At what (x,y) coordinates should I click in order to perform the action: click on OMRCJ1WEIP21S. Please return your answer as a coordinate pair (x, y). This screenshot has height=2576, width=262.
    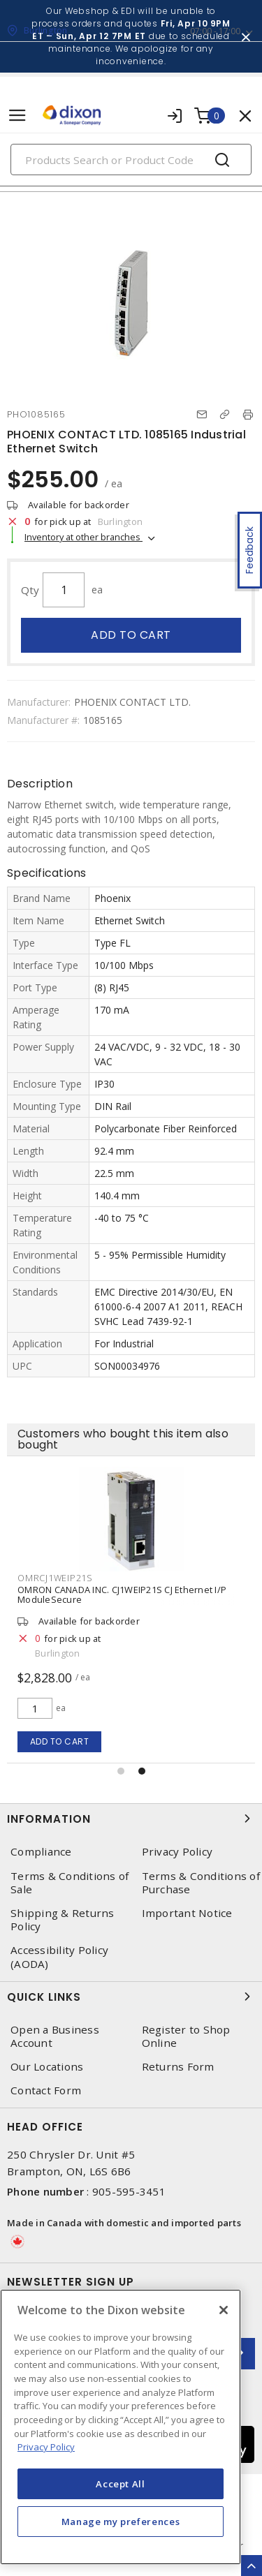
    Looking at the image, I should click on (55, 1577).